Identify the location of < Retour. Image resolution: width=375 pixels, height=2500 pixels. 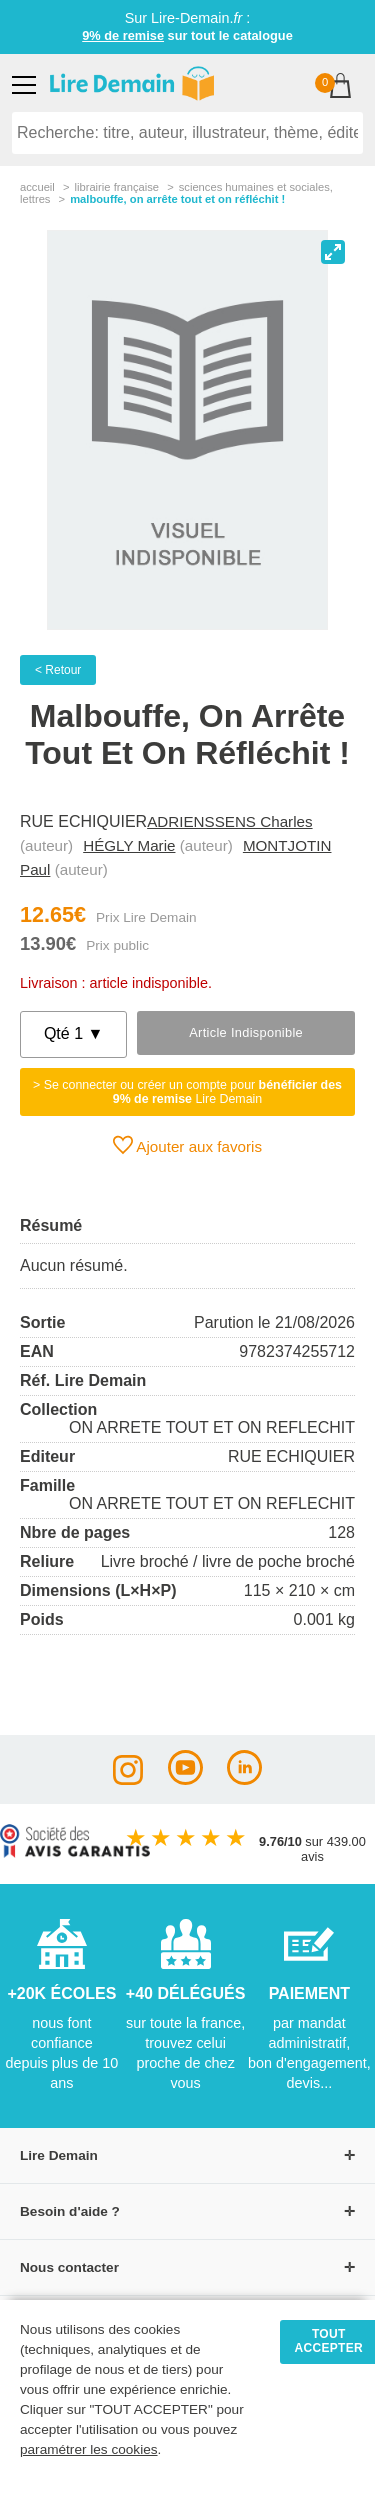
(58, 670).